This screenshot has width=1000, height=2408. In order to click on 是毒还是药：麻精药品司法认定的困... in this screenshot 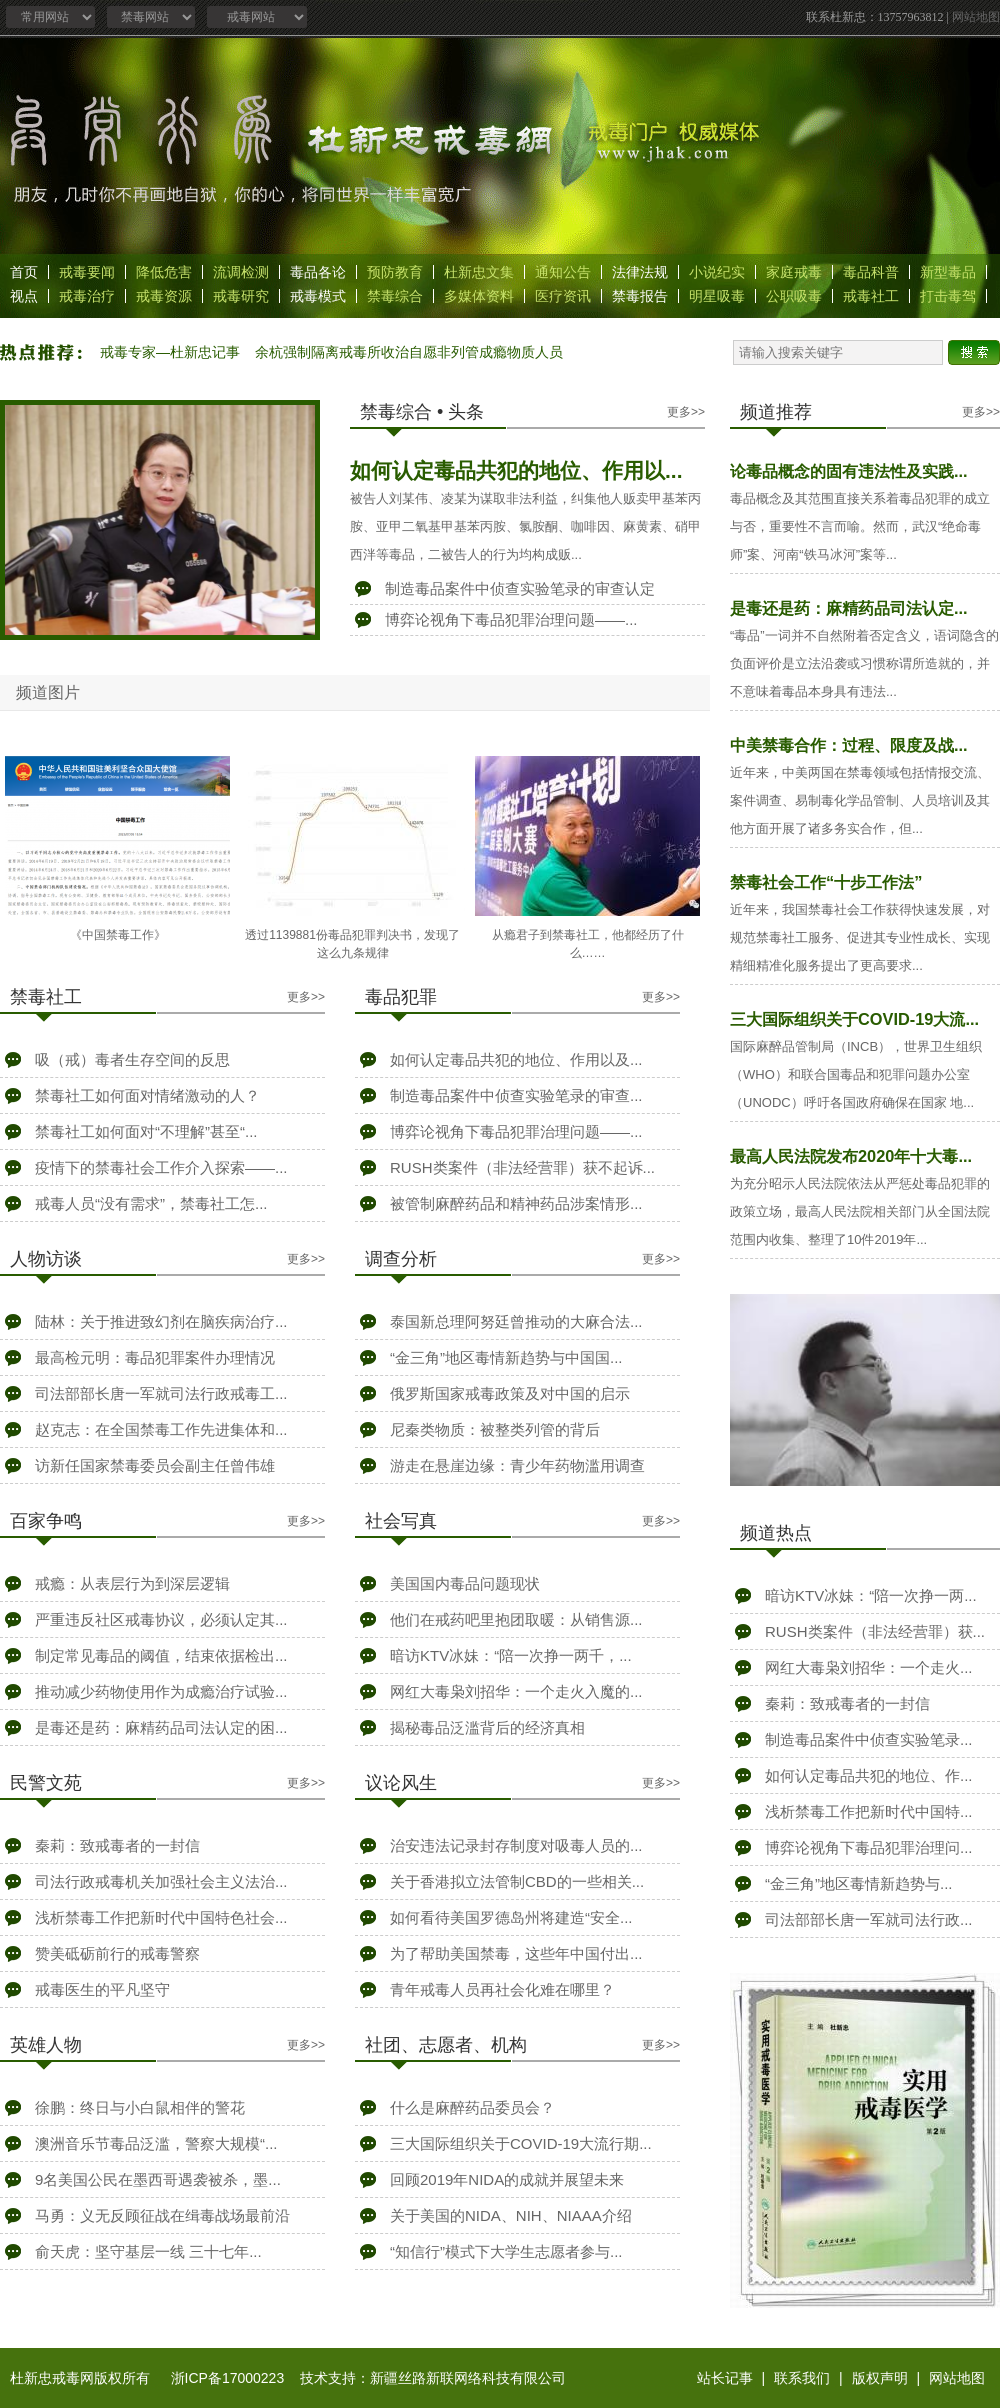, I will do `click(161, 1727)`.